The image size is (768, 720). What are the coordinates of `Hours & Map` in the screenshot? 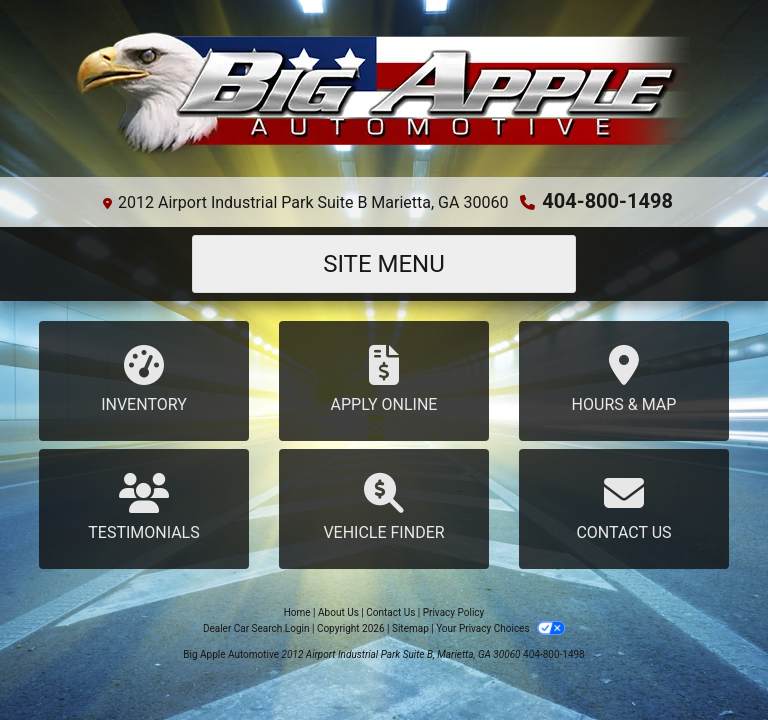 It's located at (624, 379).